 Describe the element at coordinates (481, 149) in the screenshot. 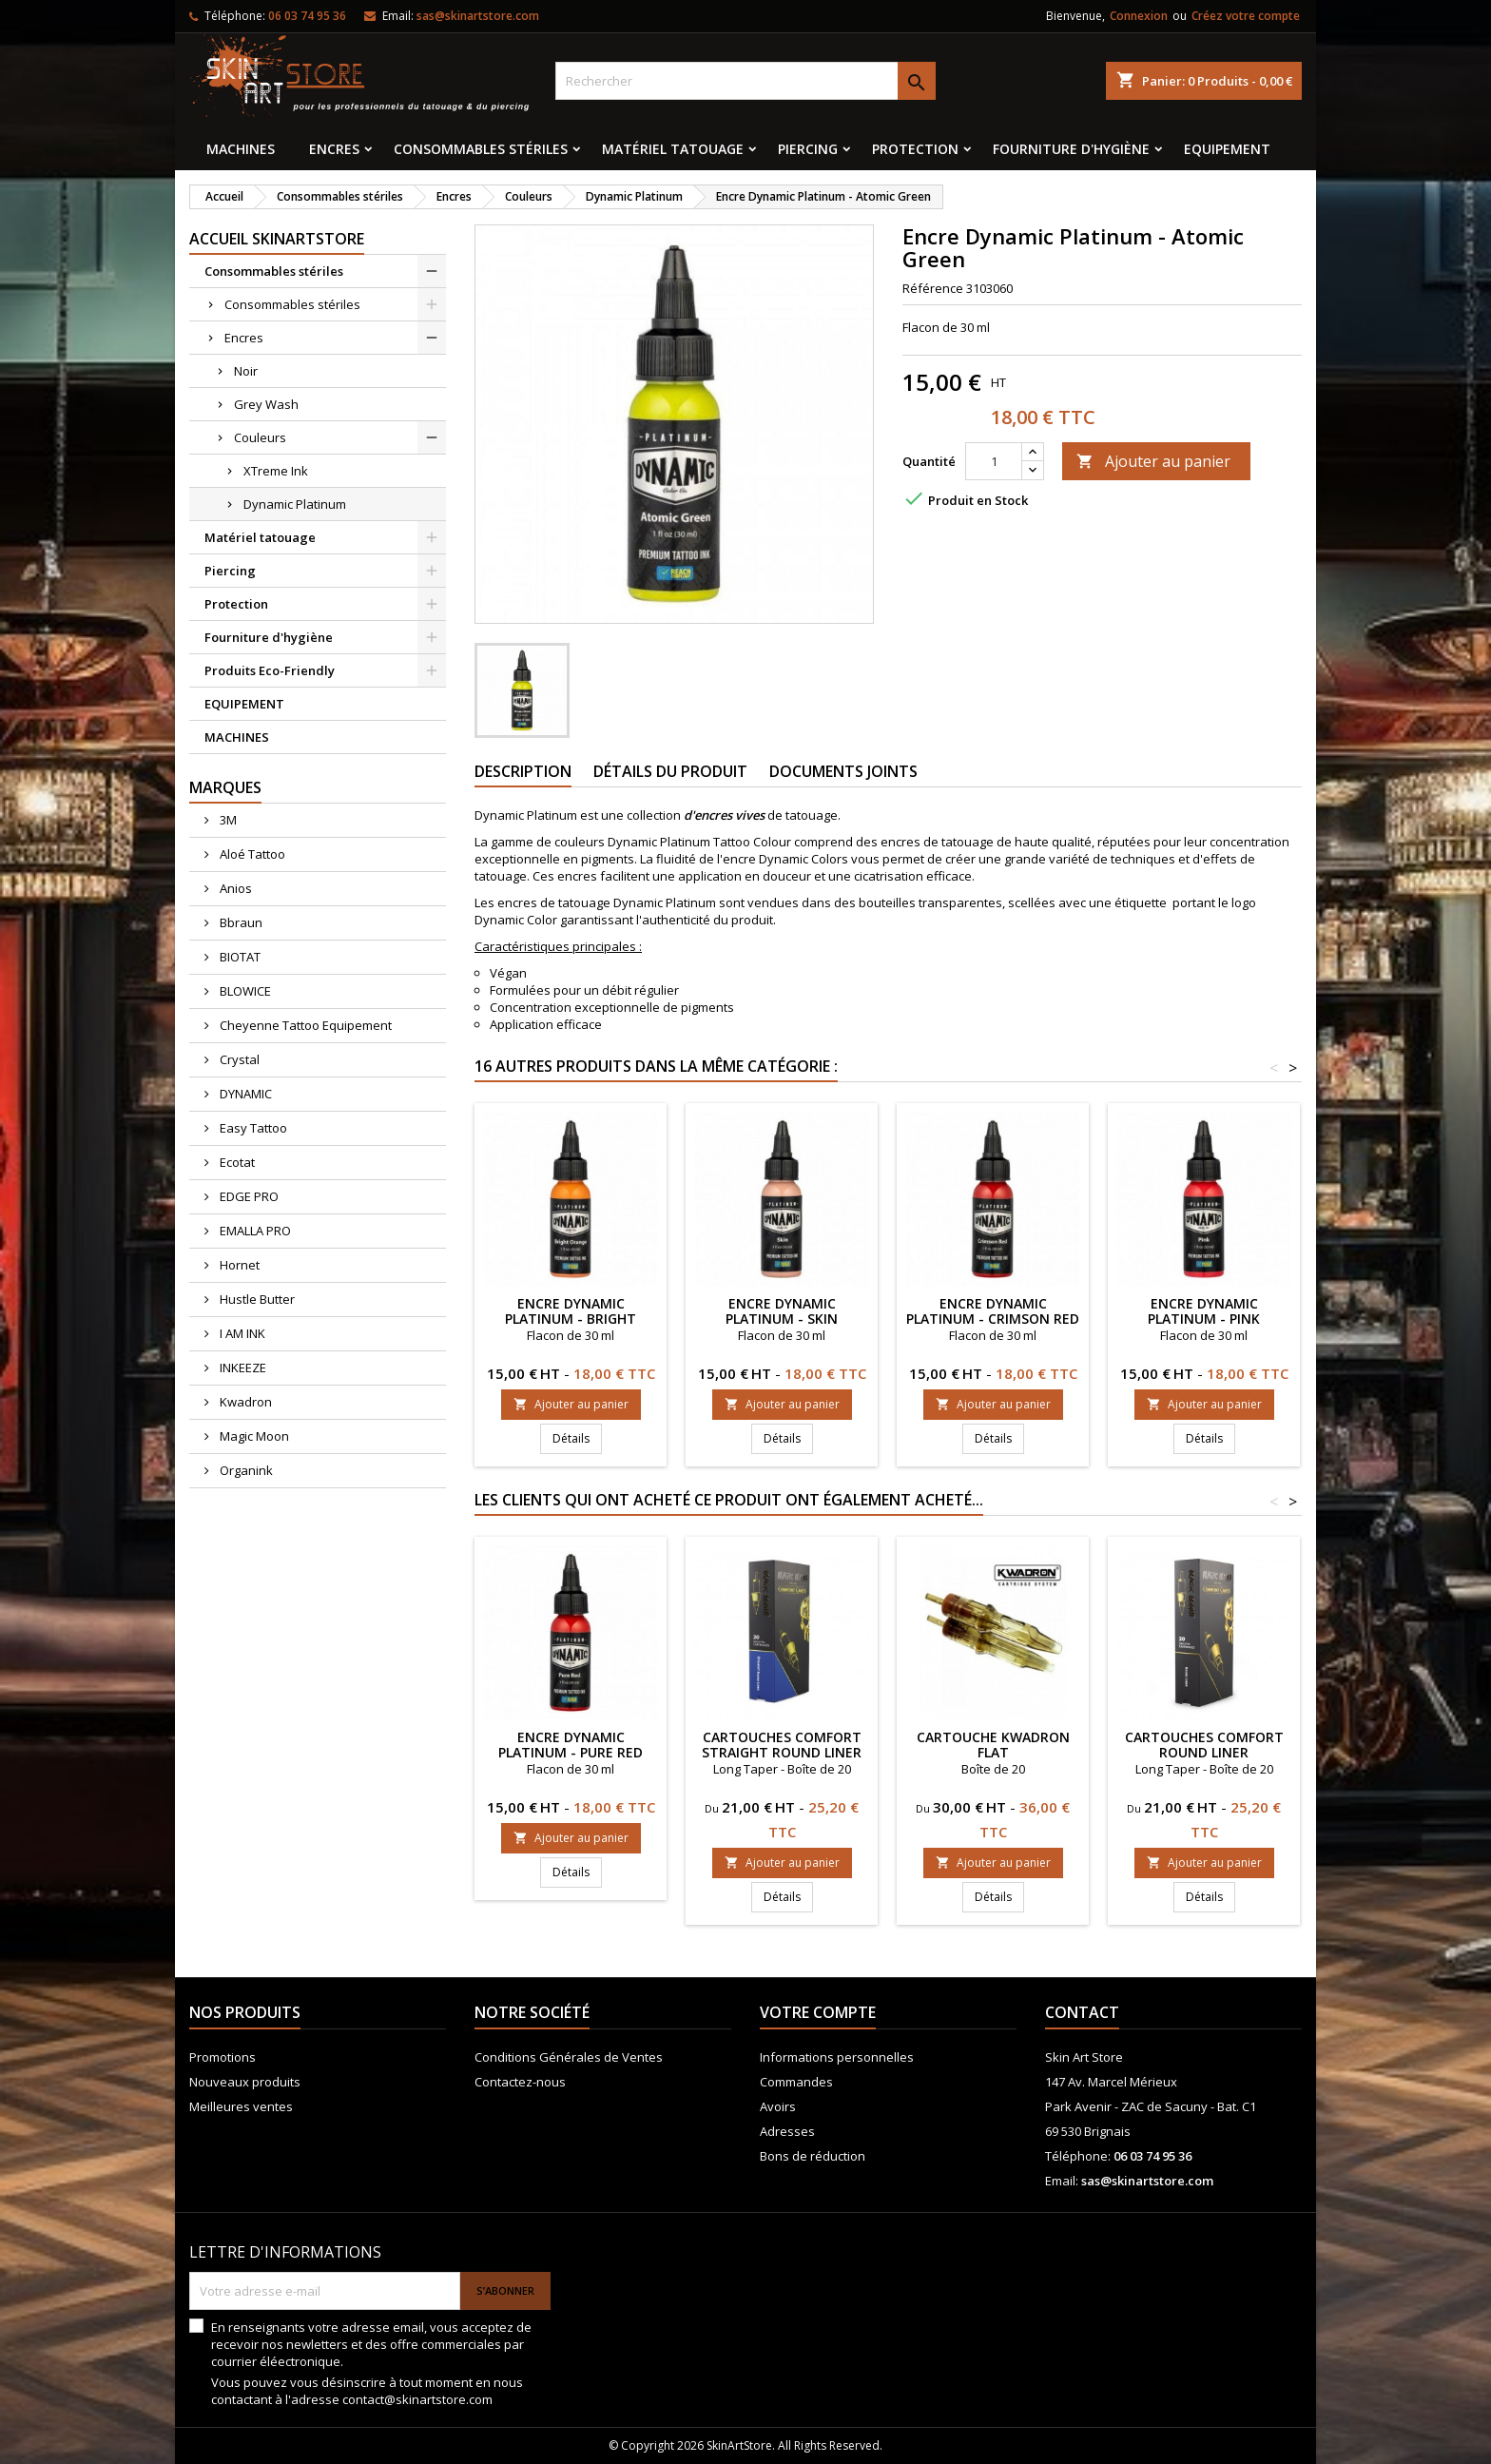

I see `Consommables stériles` at that location.